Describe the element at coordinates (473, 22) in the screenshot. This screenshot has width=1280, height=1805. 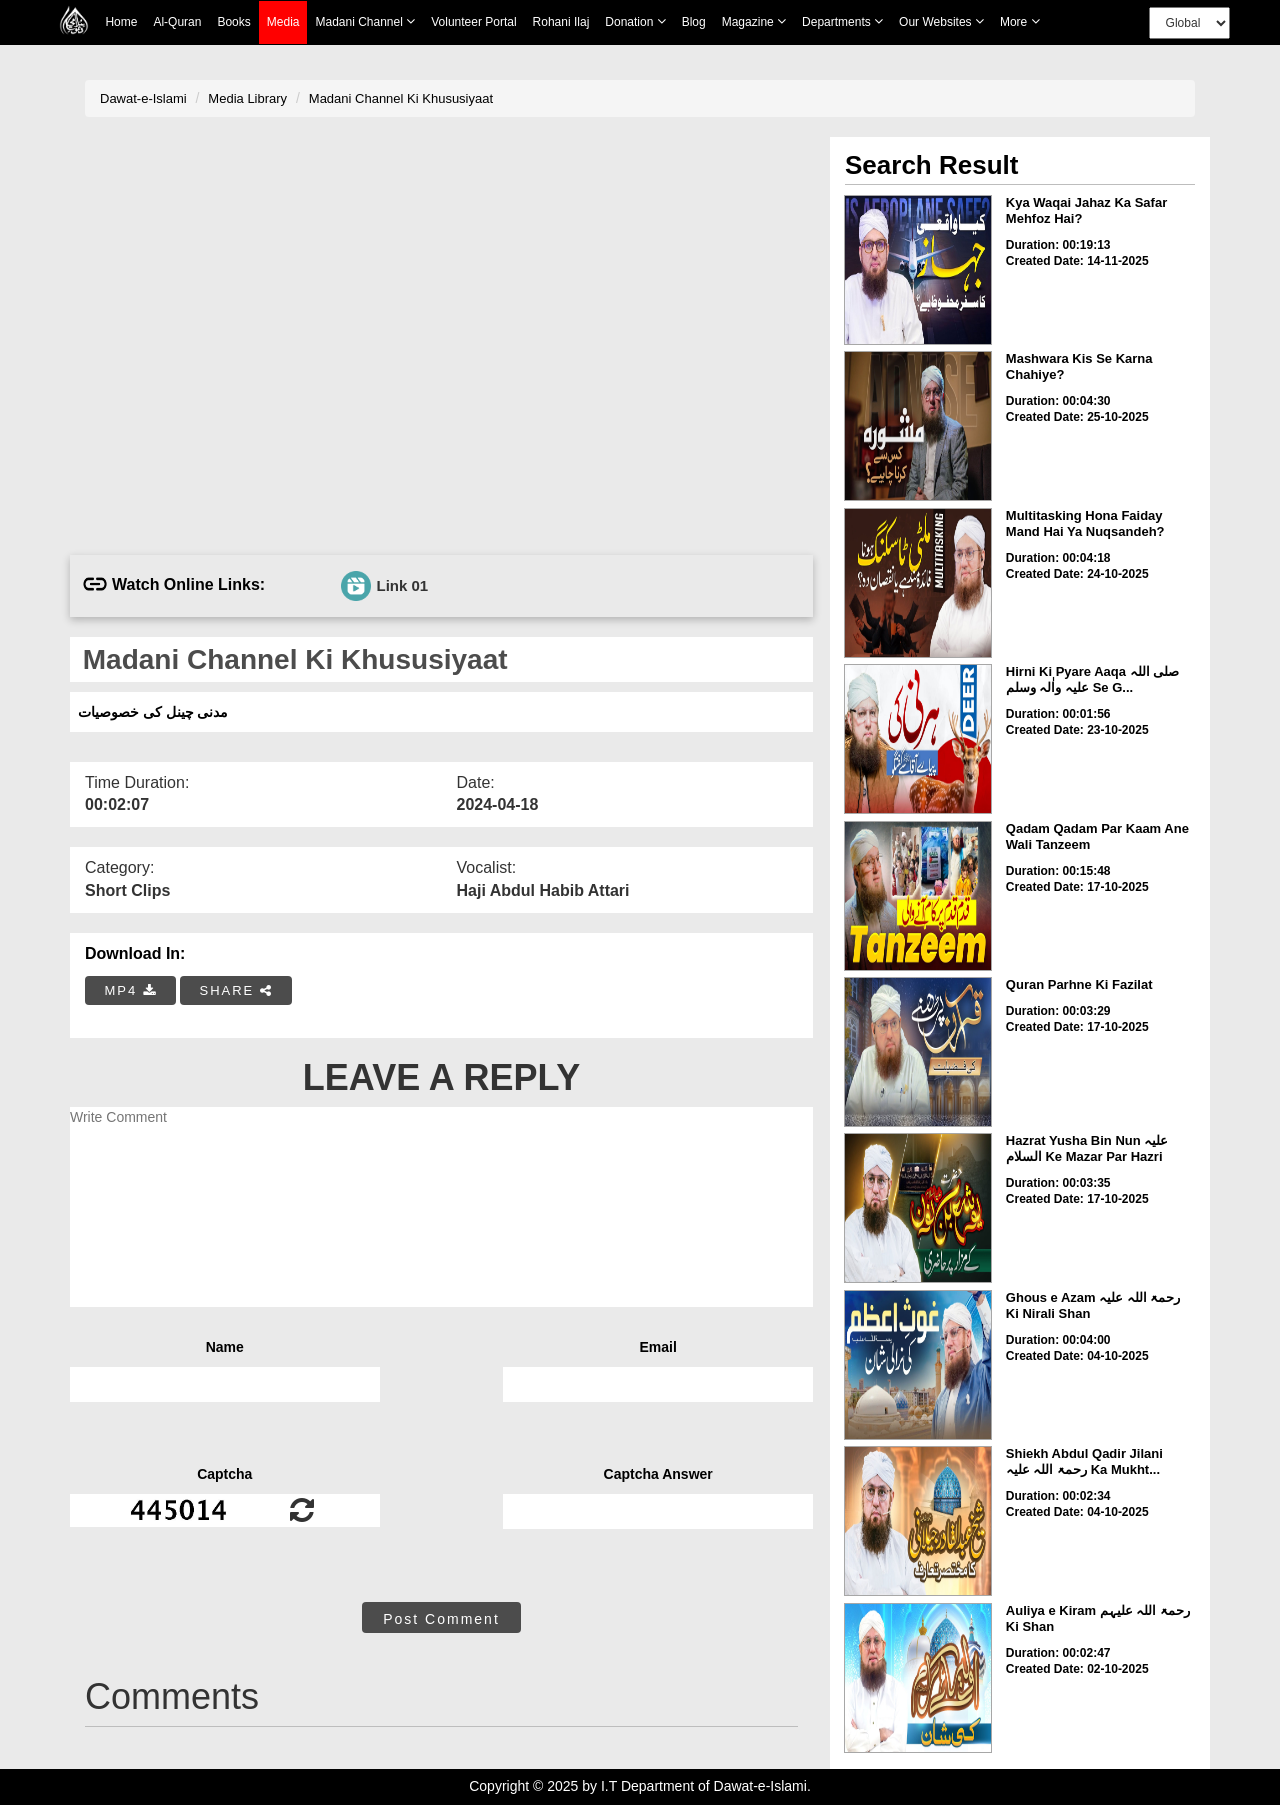
I see `Volunteer Portal` at that location.